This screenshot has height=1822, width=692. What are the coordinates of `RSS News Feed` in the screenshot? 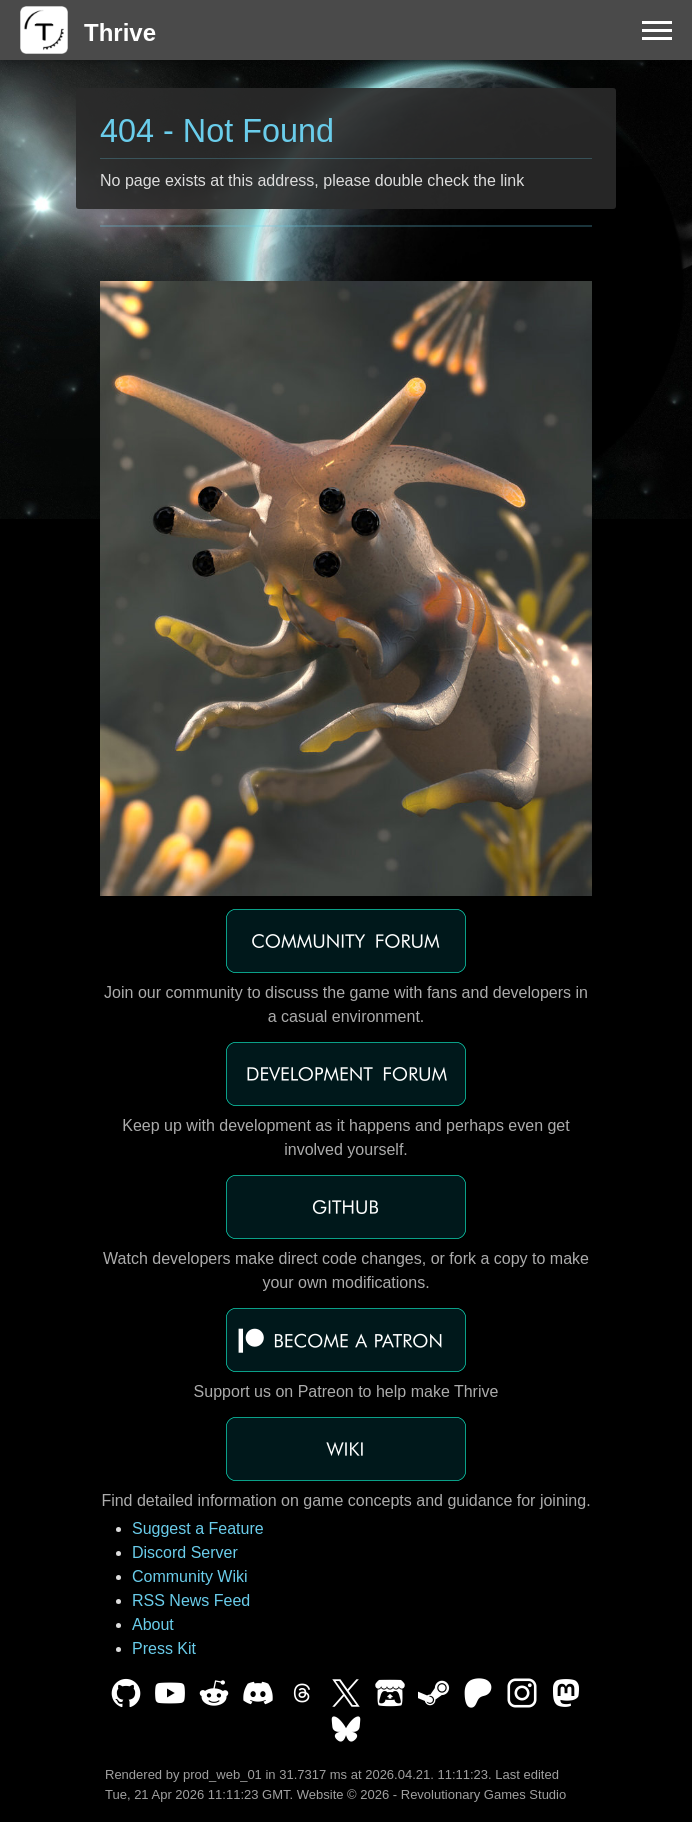 It's located at (191, 1600).